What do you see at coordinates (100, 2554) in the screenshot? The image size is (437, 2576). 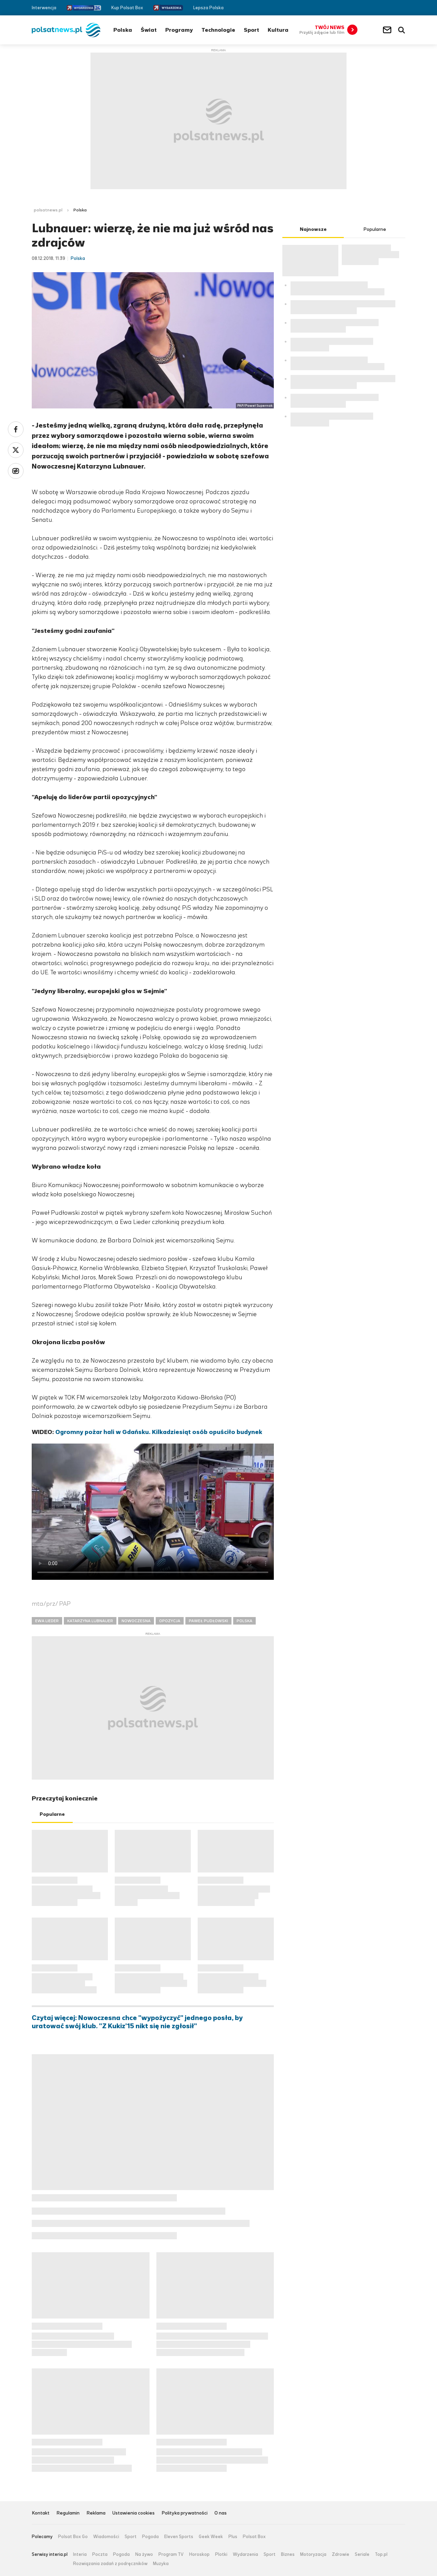 I see `Poczta` at bounding box center [100, 2554].